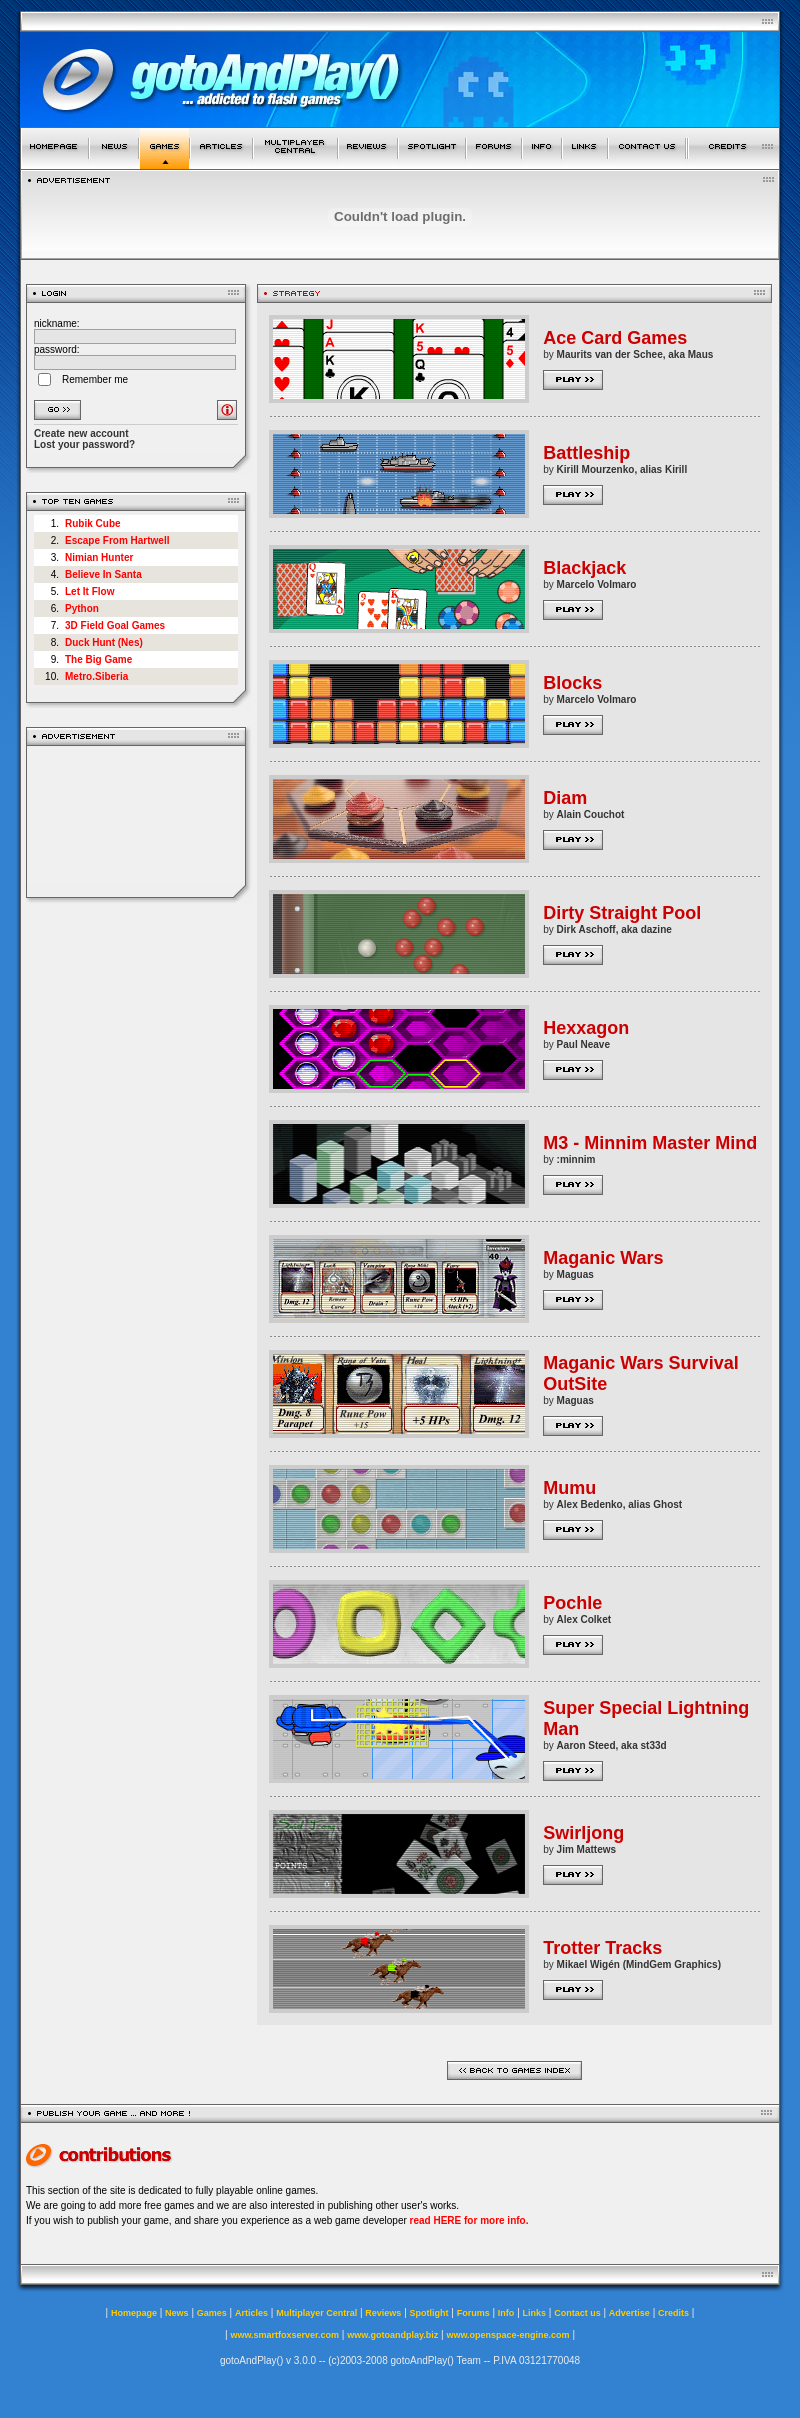 The image size is (800, 2418). I want to click on Info, so click(506, 2313).